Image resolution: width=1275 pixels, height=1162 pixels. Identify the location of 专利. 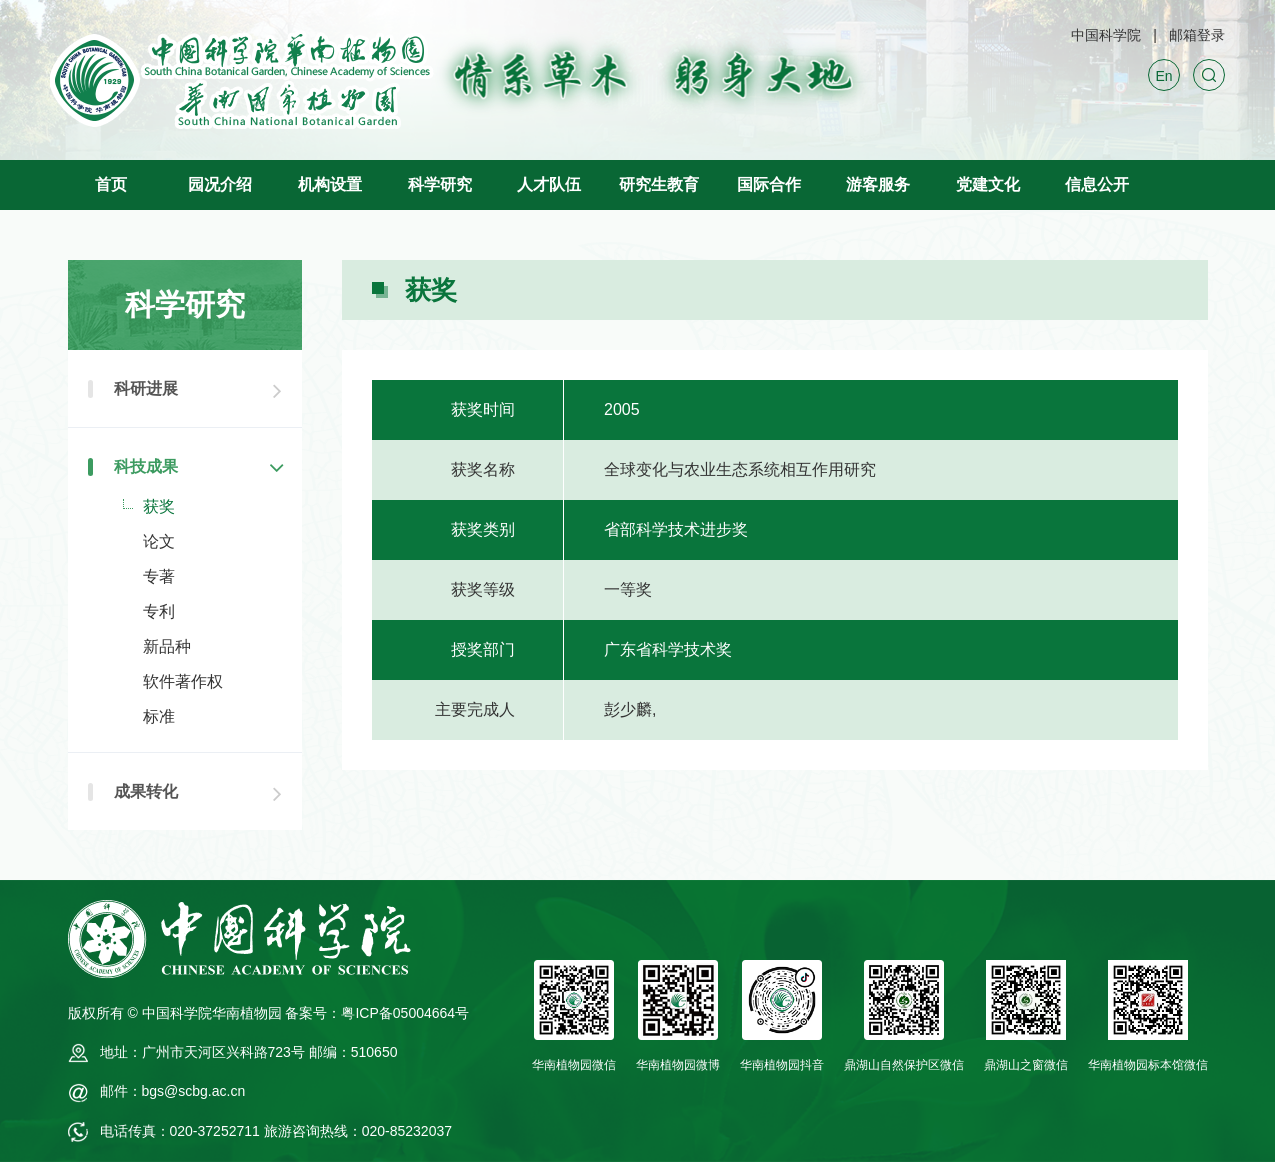
(159, 611).